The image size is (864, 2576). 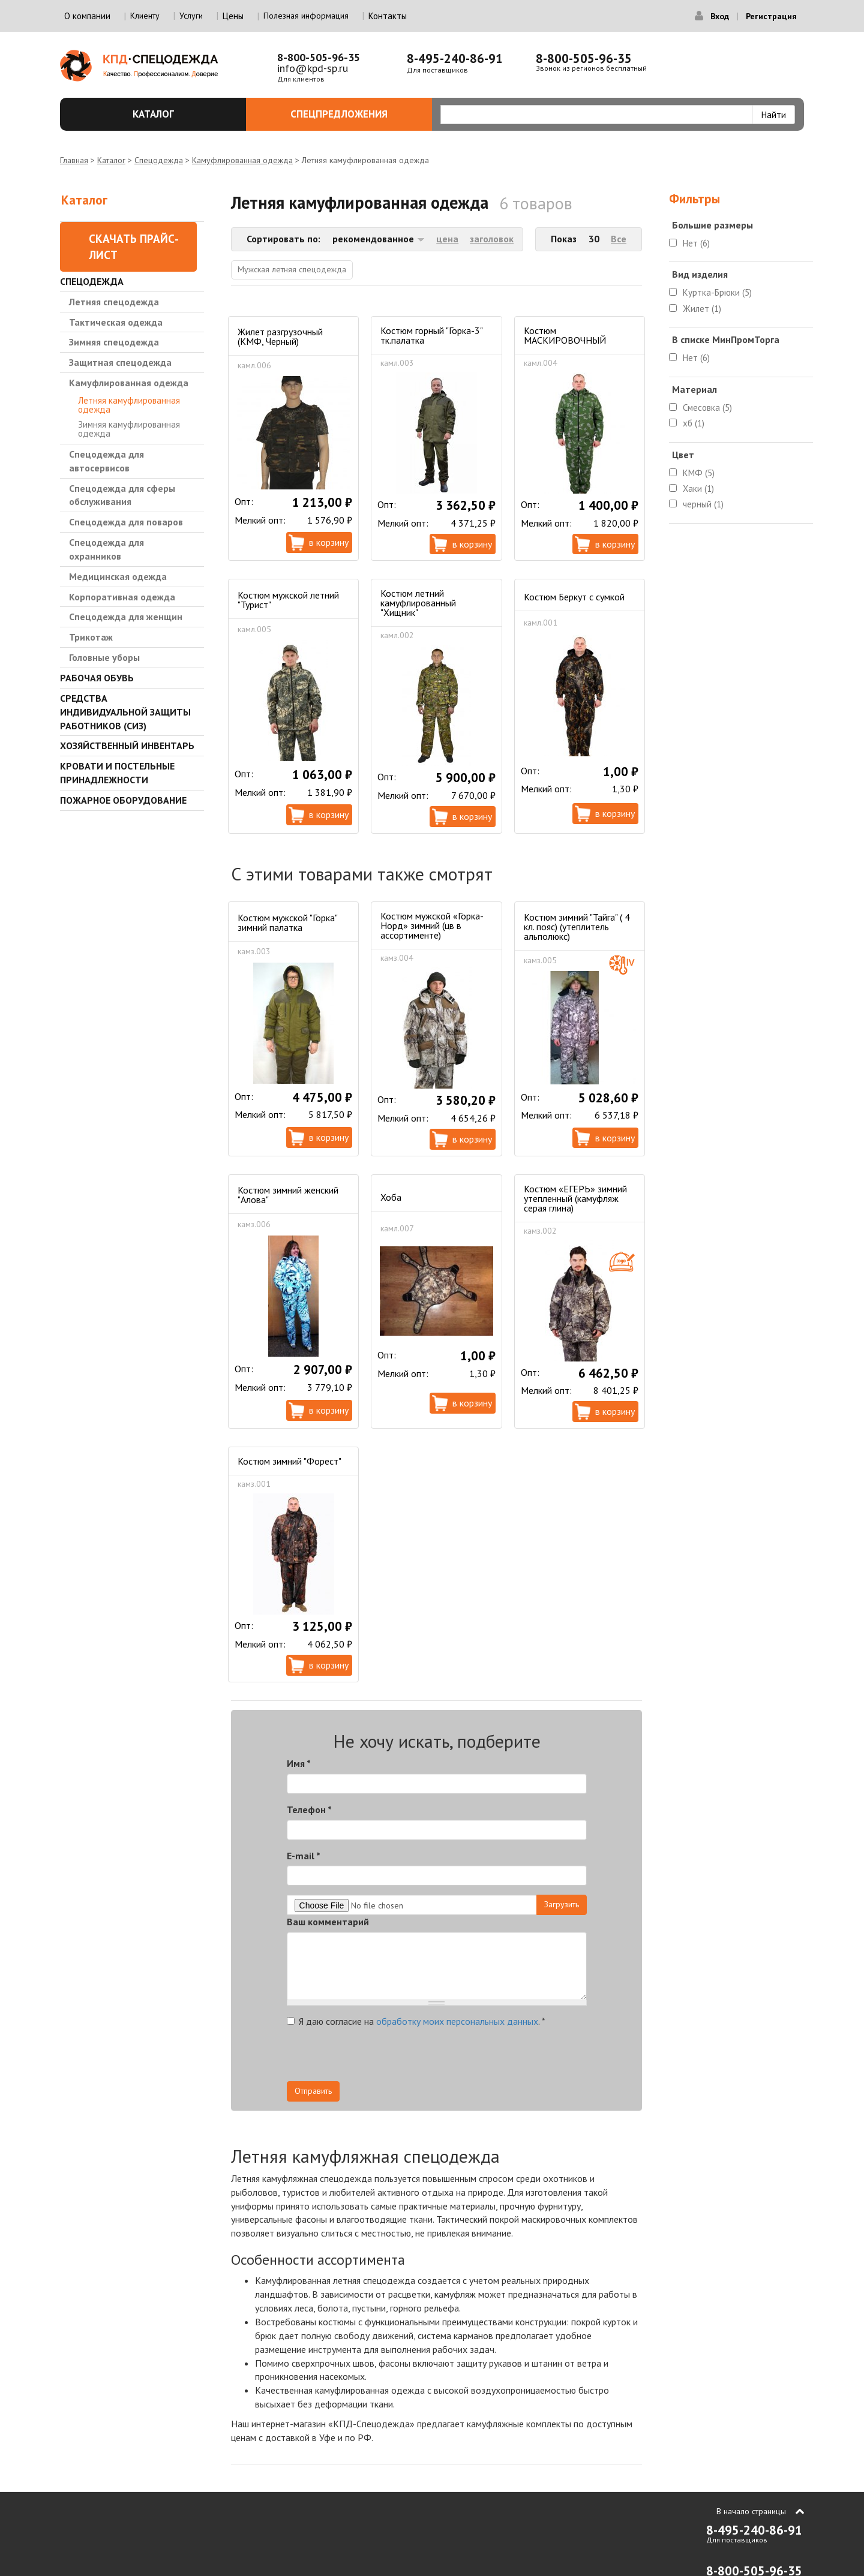 I want to click on Кровати и Постельные принадлежности, so click(x=117, y=773).